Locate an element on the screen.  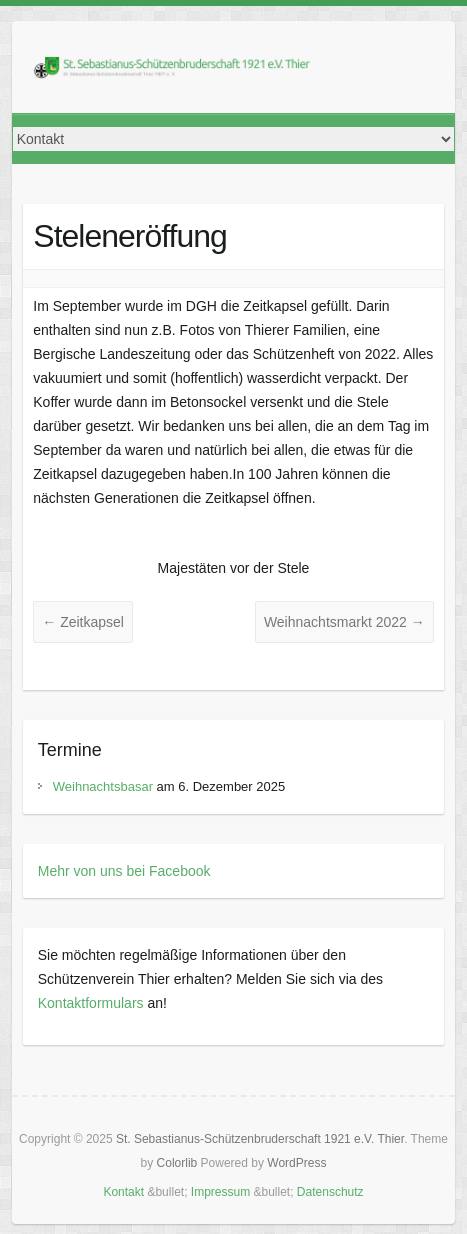
Impressum is located at coordinates (220, 1192).